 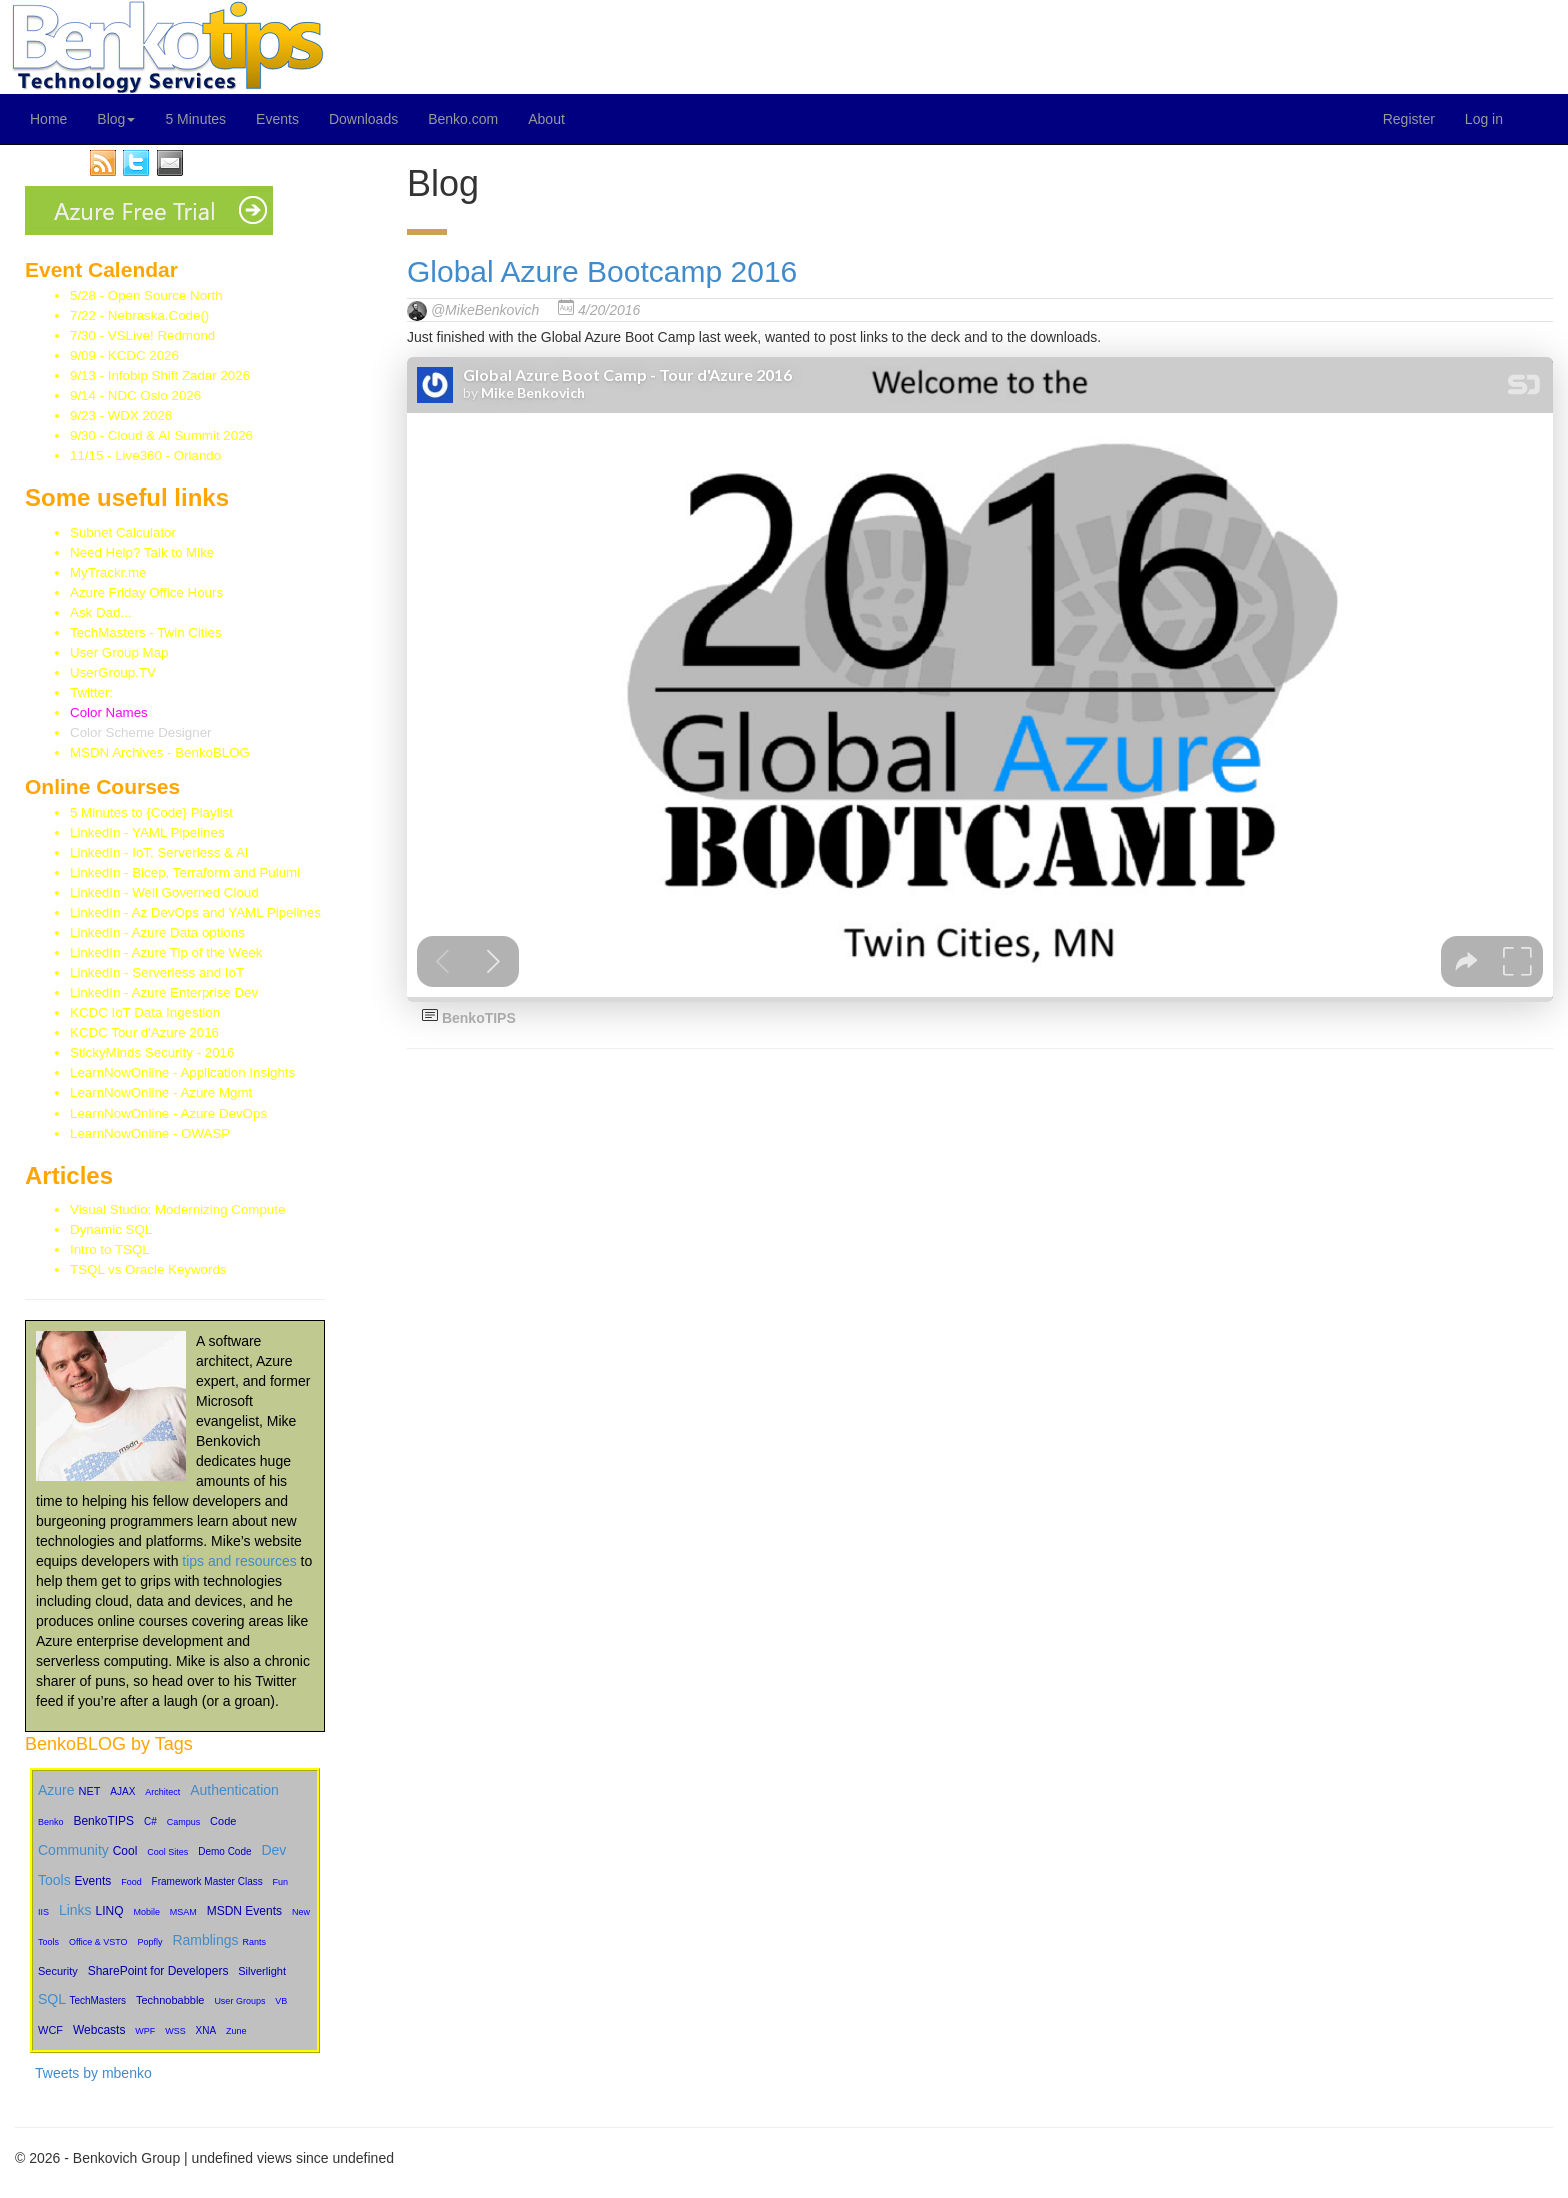 I want to click on 5 Minutes, so click(x=195, y=119).